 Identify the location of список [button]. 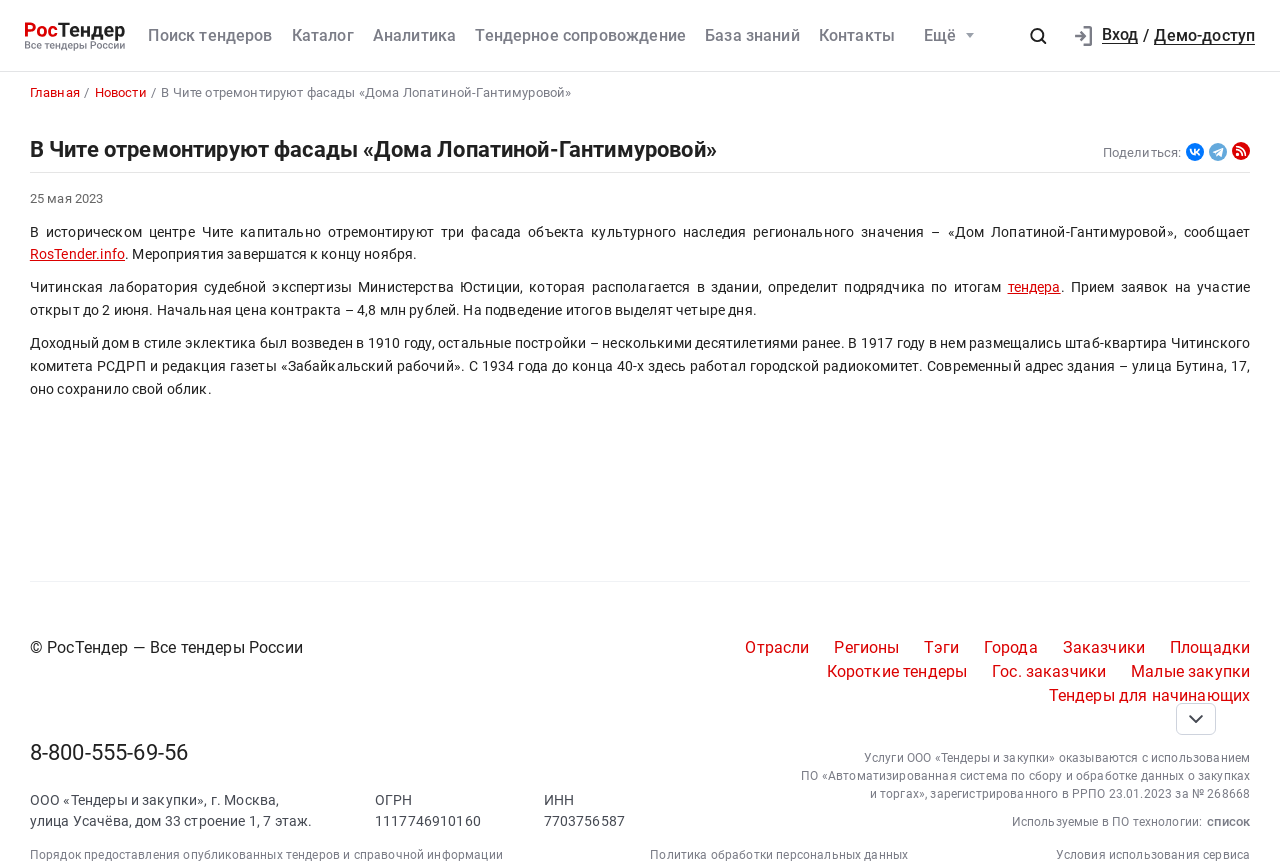
(1228, 821).